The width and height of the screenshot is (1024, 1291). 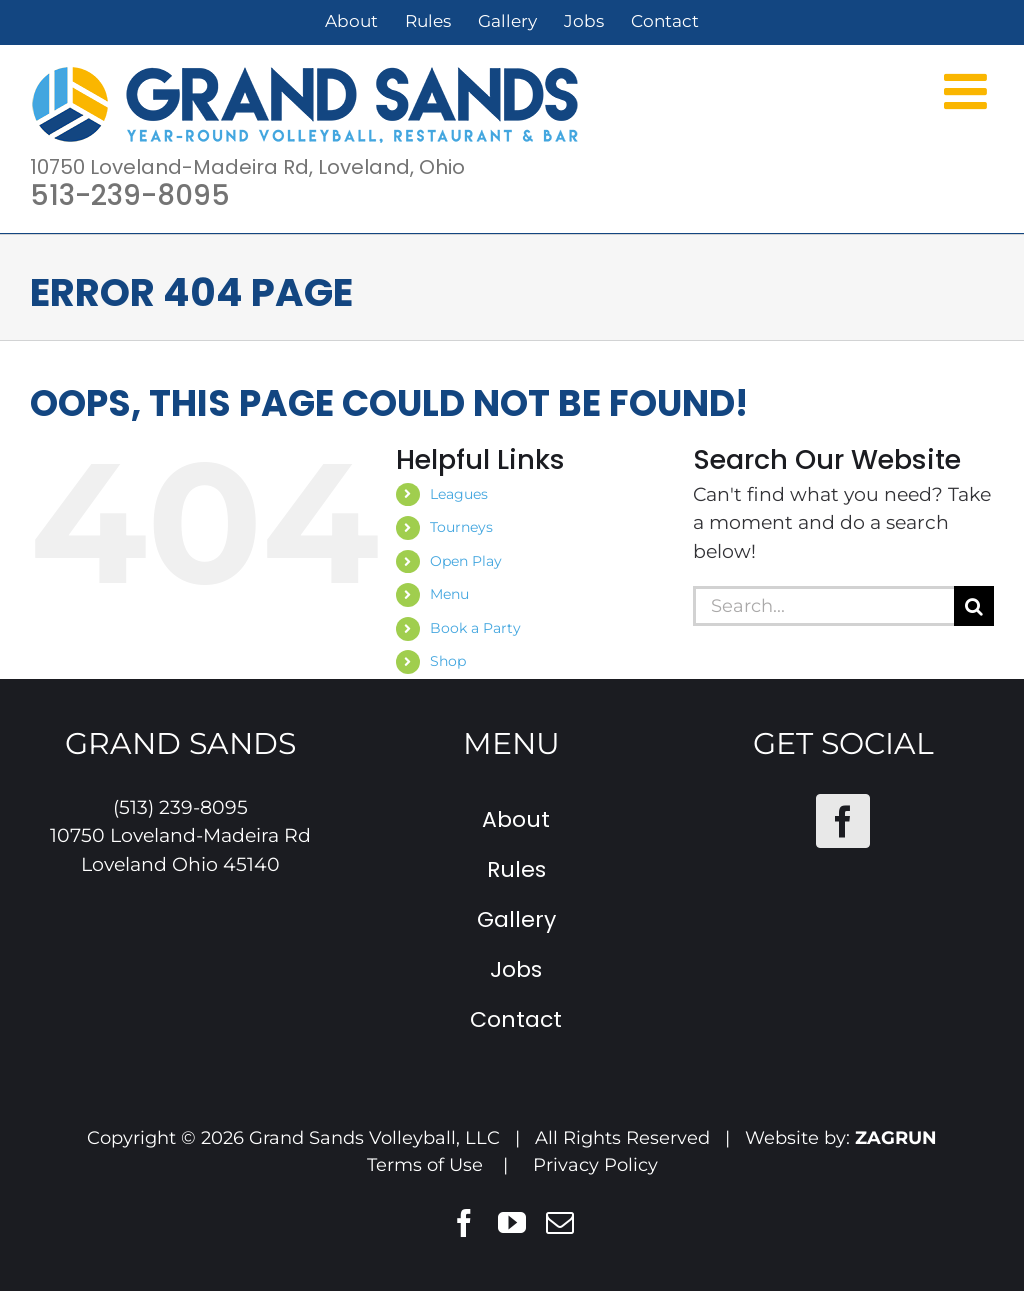 I want to click on [Toggle mobile menu], so click(x=969, y=90).